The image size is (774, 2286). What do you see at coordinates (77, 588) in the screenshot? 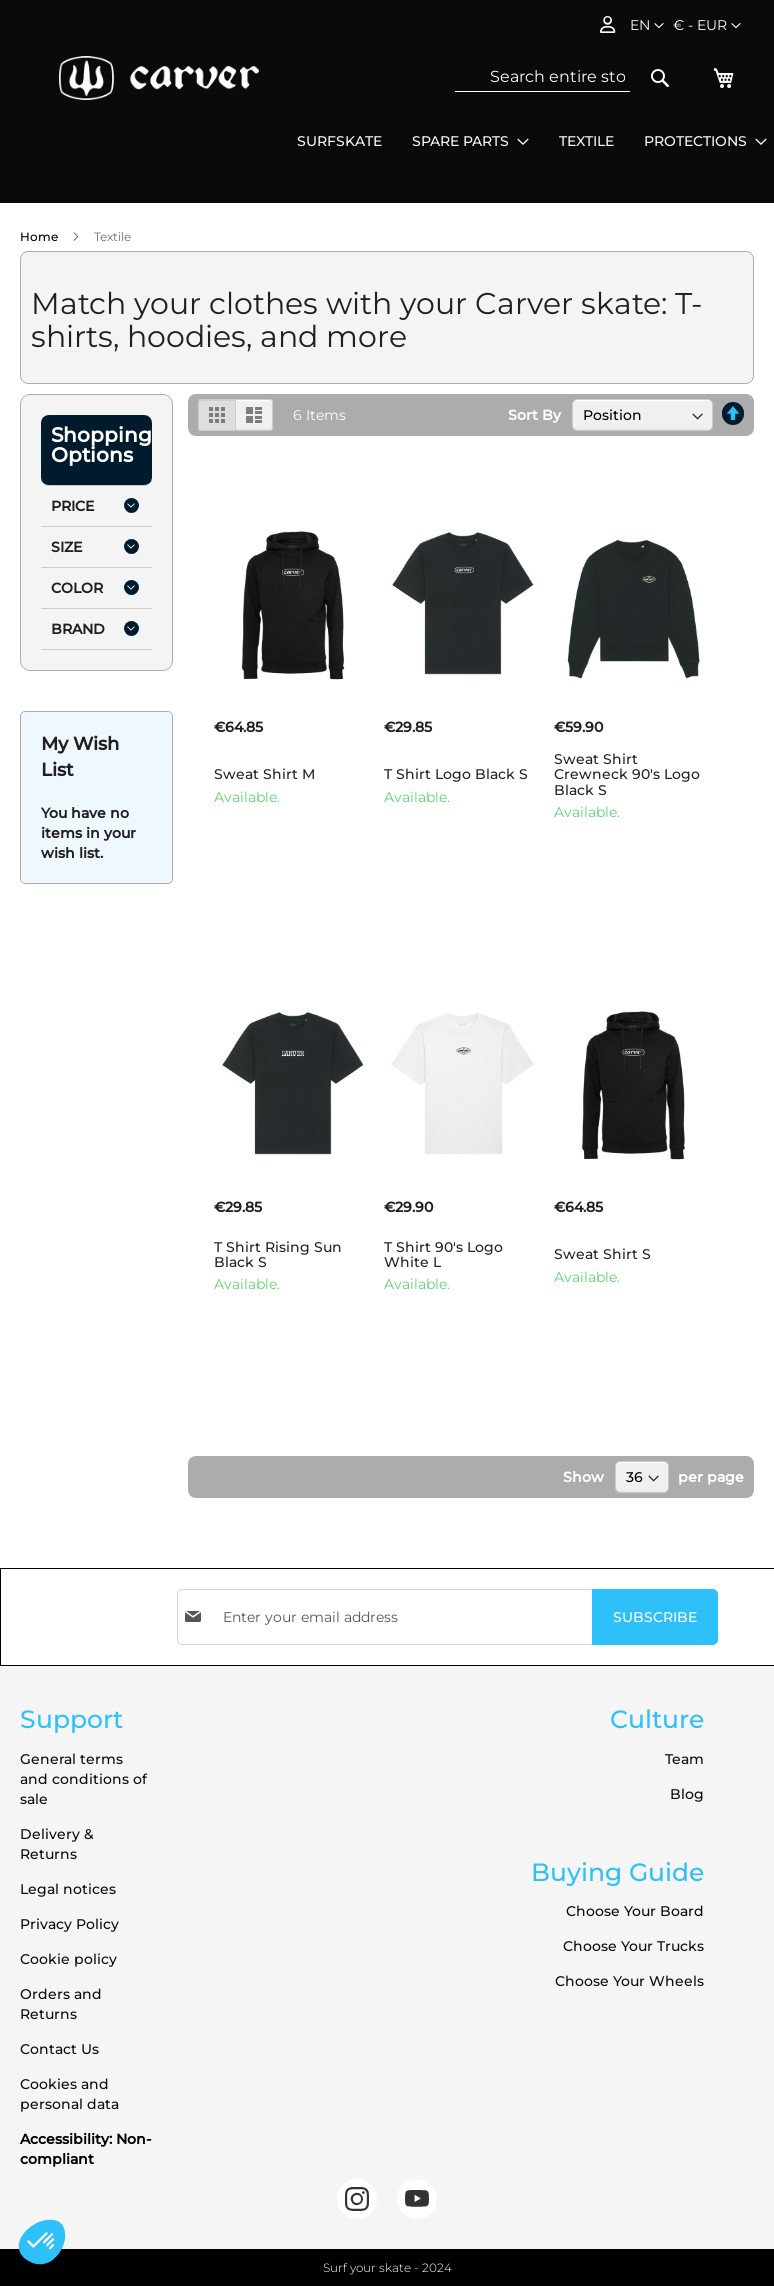
I see `Color [tab]` at bounding box center [77, 588].